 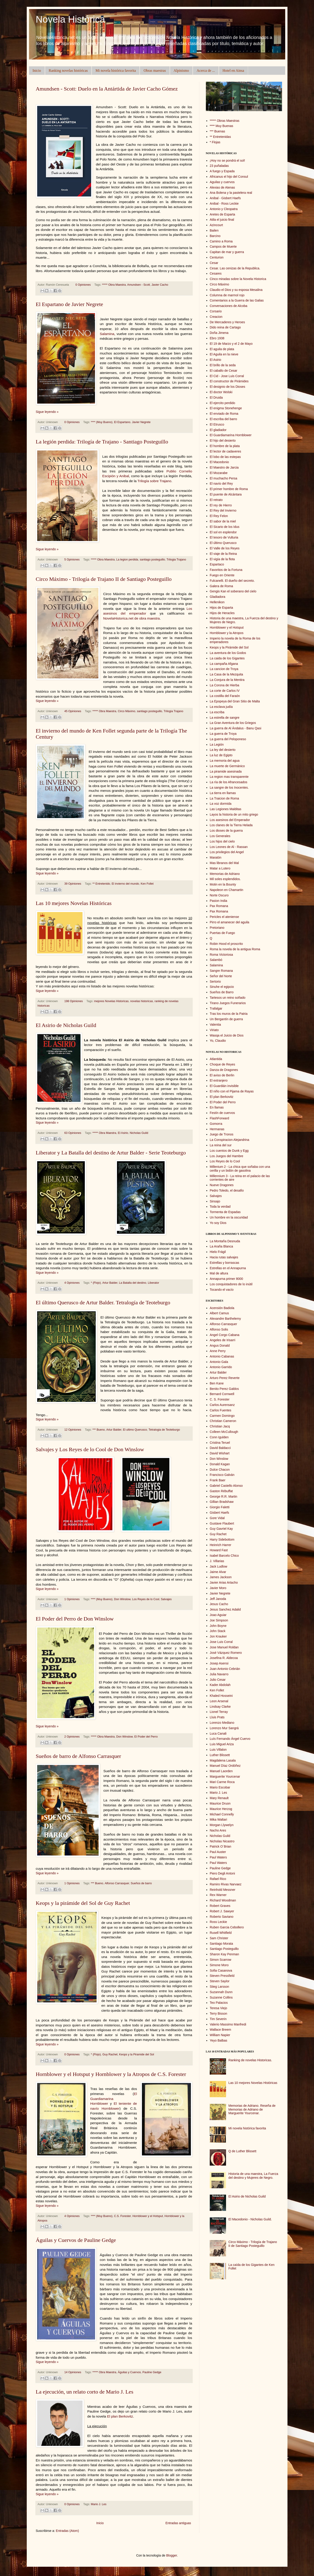 What do you see at coordinates (221, 1246) in the screenshot?
I see `La Araña Blanca` at bounding box center [221, 1246].